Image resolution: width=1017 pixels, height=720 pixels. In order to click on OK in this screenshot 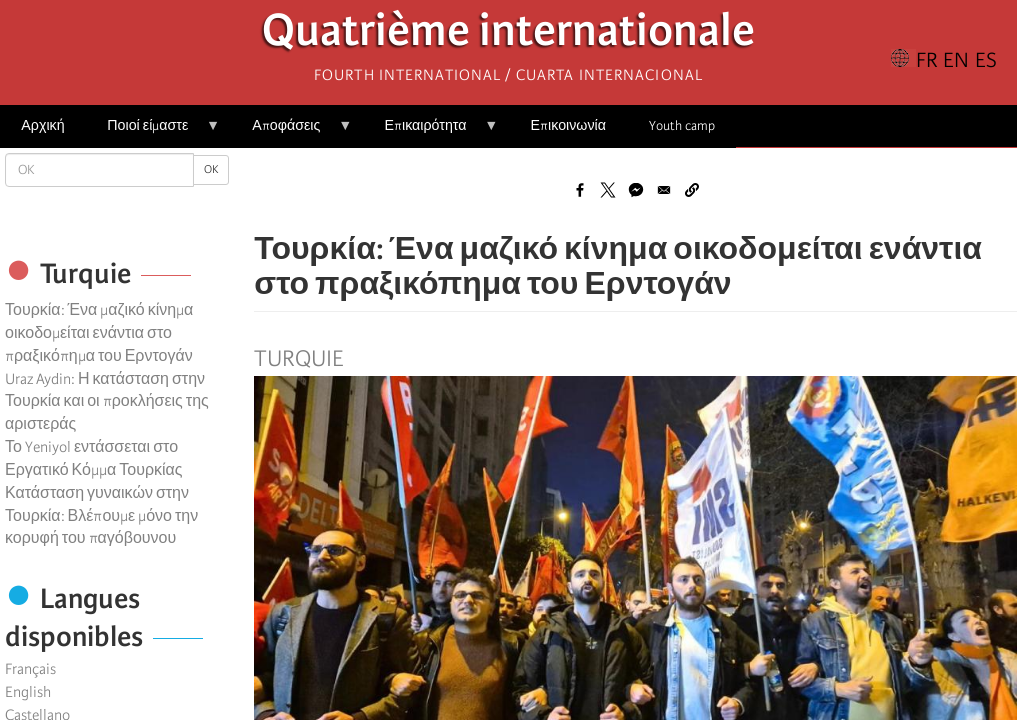, I will do `click(211, 169)`.